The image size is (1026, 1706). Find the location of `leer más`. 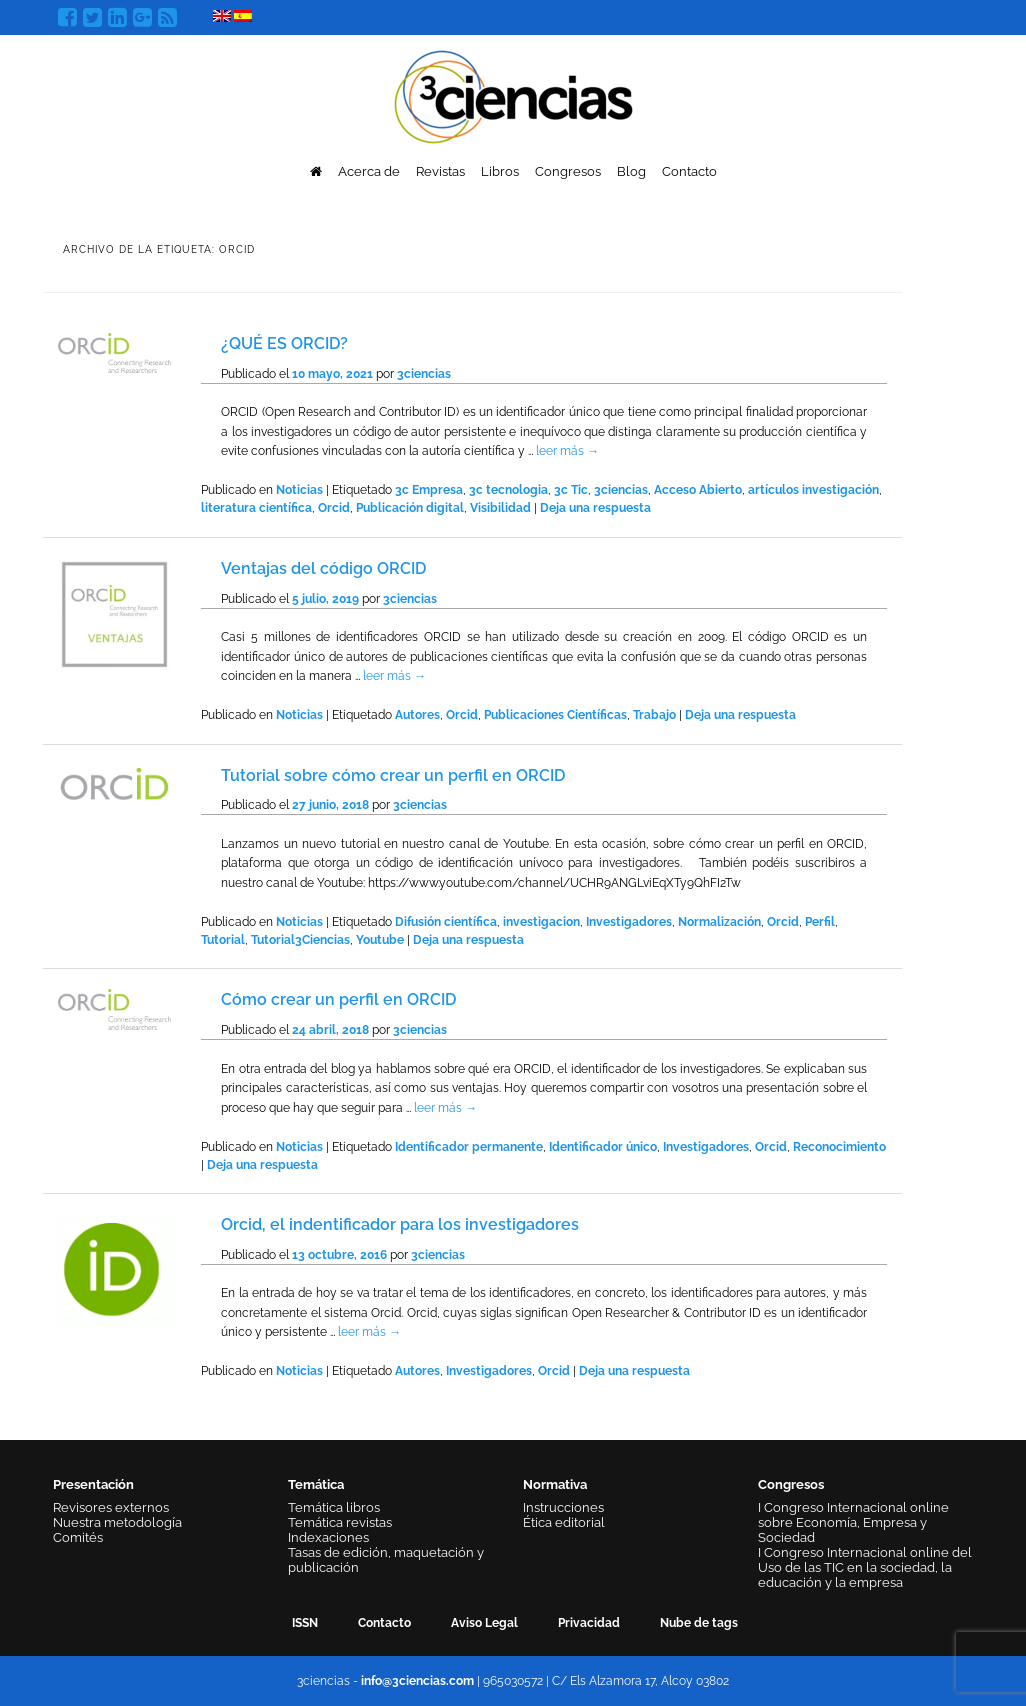

leer más is located at coordinates (567, 451).